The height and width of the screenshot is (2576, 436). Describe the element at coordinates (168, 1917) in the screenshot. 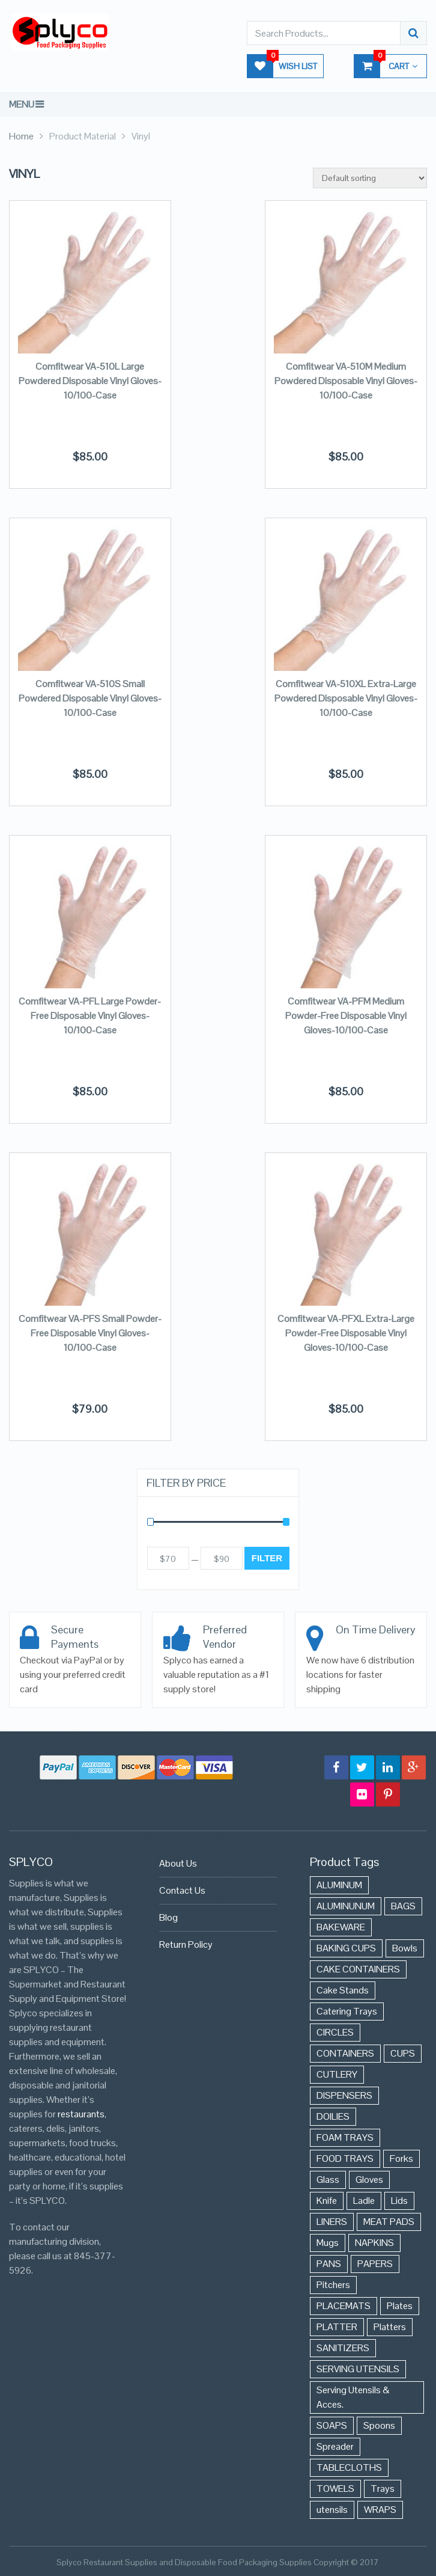

I see `Blog` at that location.